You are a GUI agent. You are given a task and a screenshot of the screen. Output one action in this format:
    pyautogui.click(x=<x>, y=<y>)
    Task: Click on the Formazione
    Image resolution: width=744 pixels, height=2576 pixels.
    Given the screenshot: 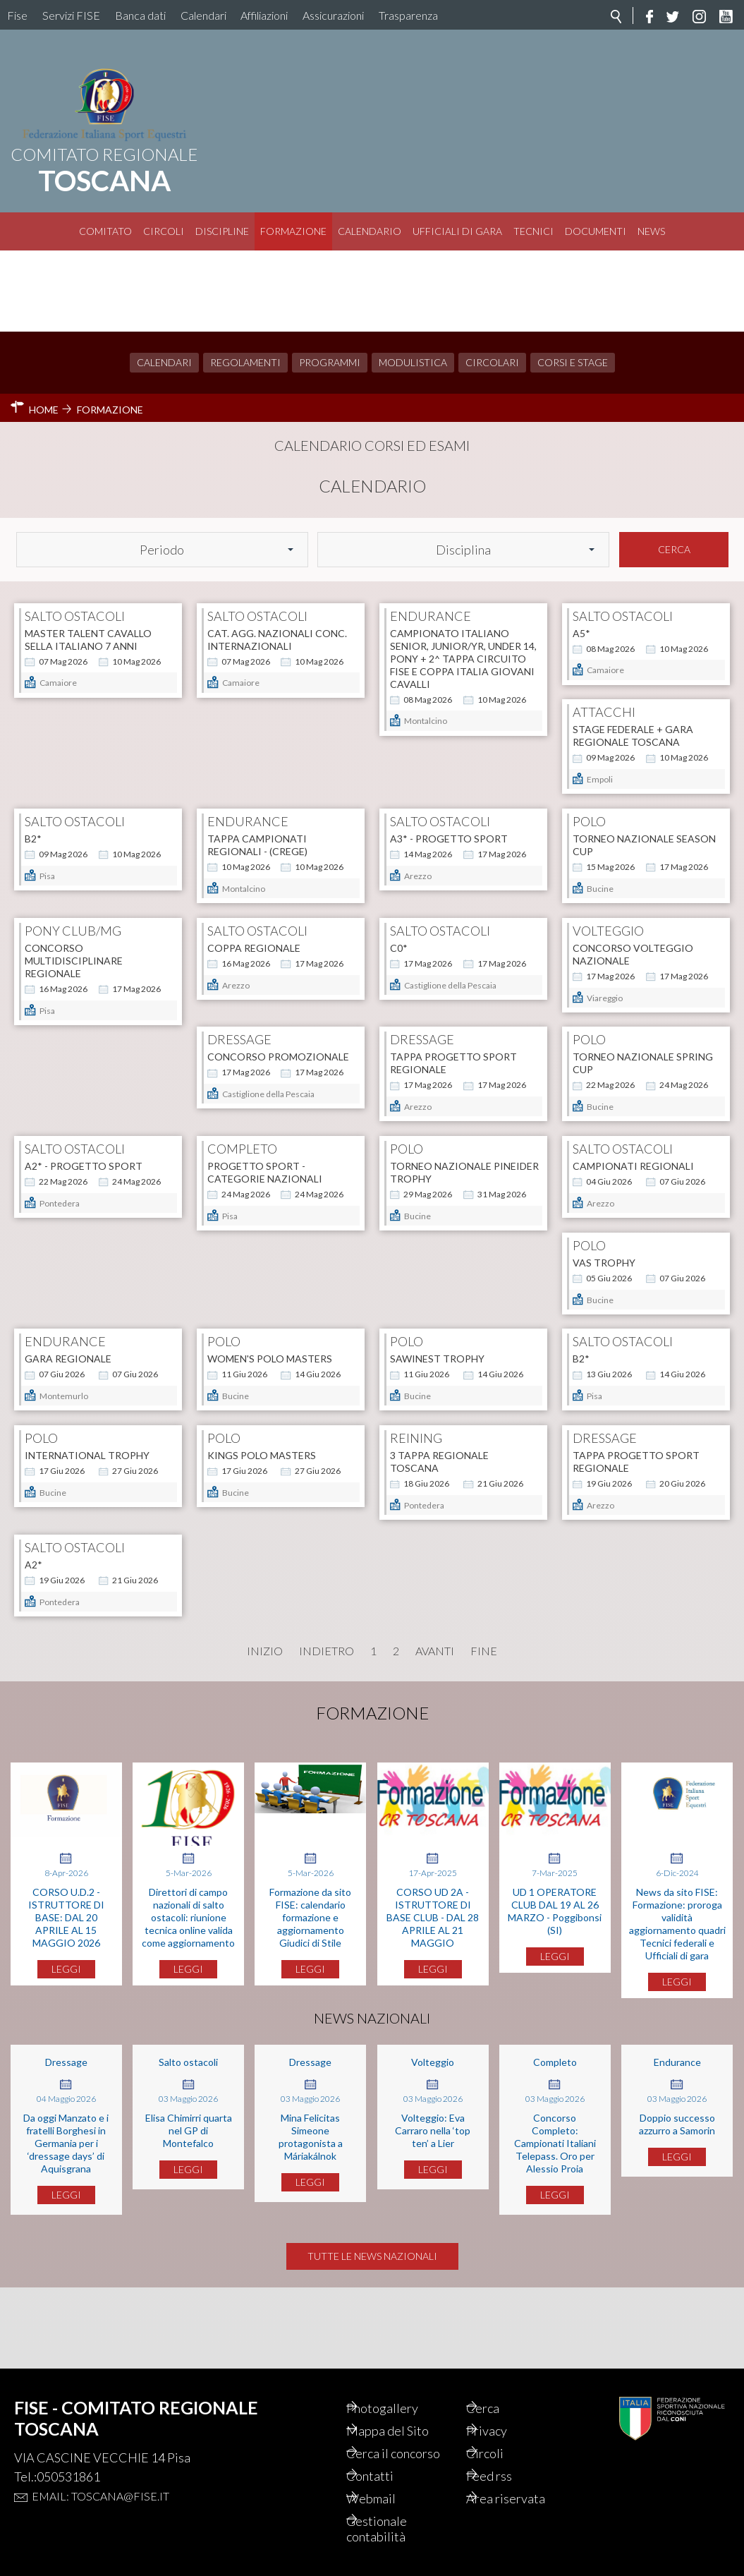 What is the action you would take?
    pyautogui.click(x=293, y=231)
    